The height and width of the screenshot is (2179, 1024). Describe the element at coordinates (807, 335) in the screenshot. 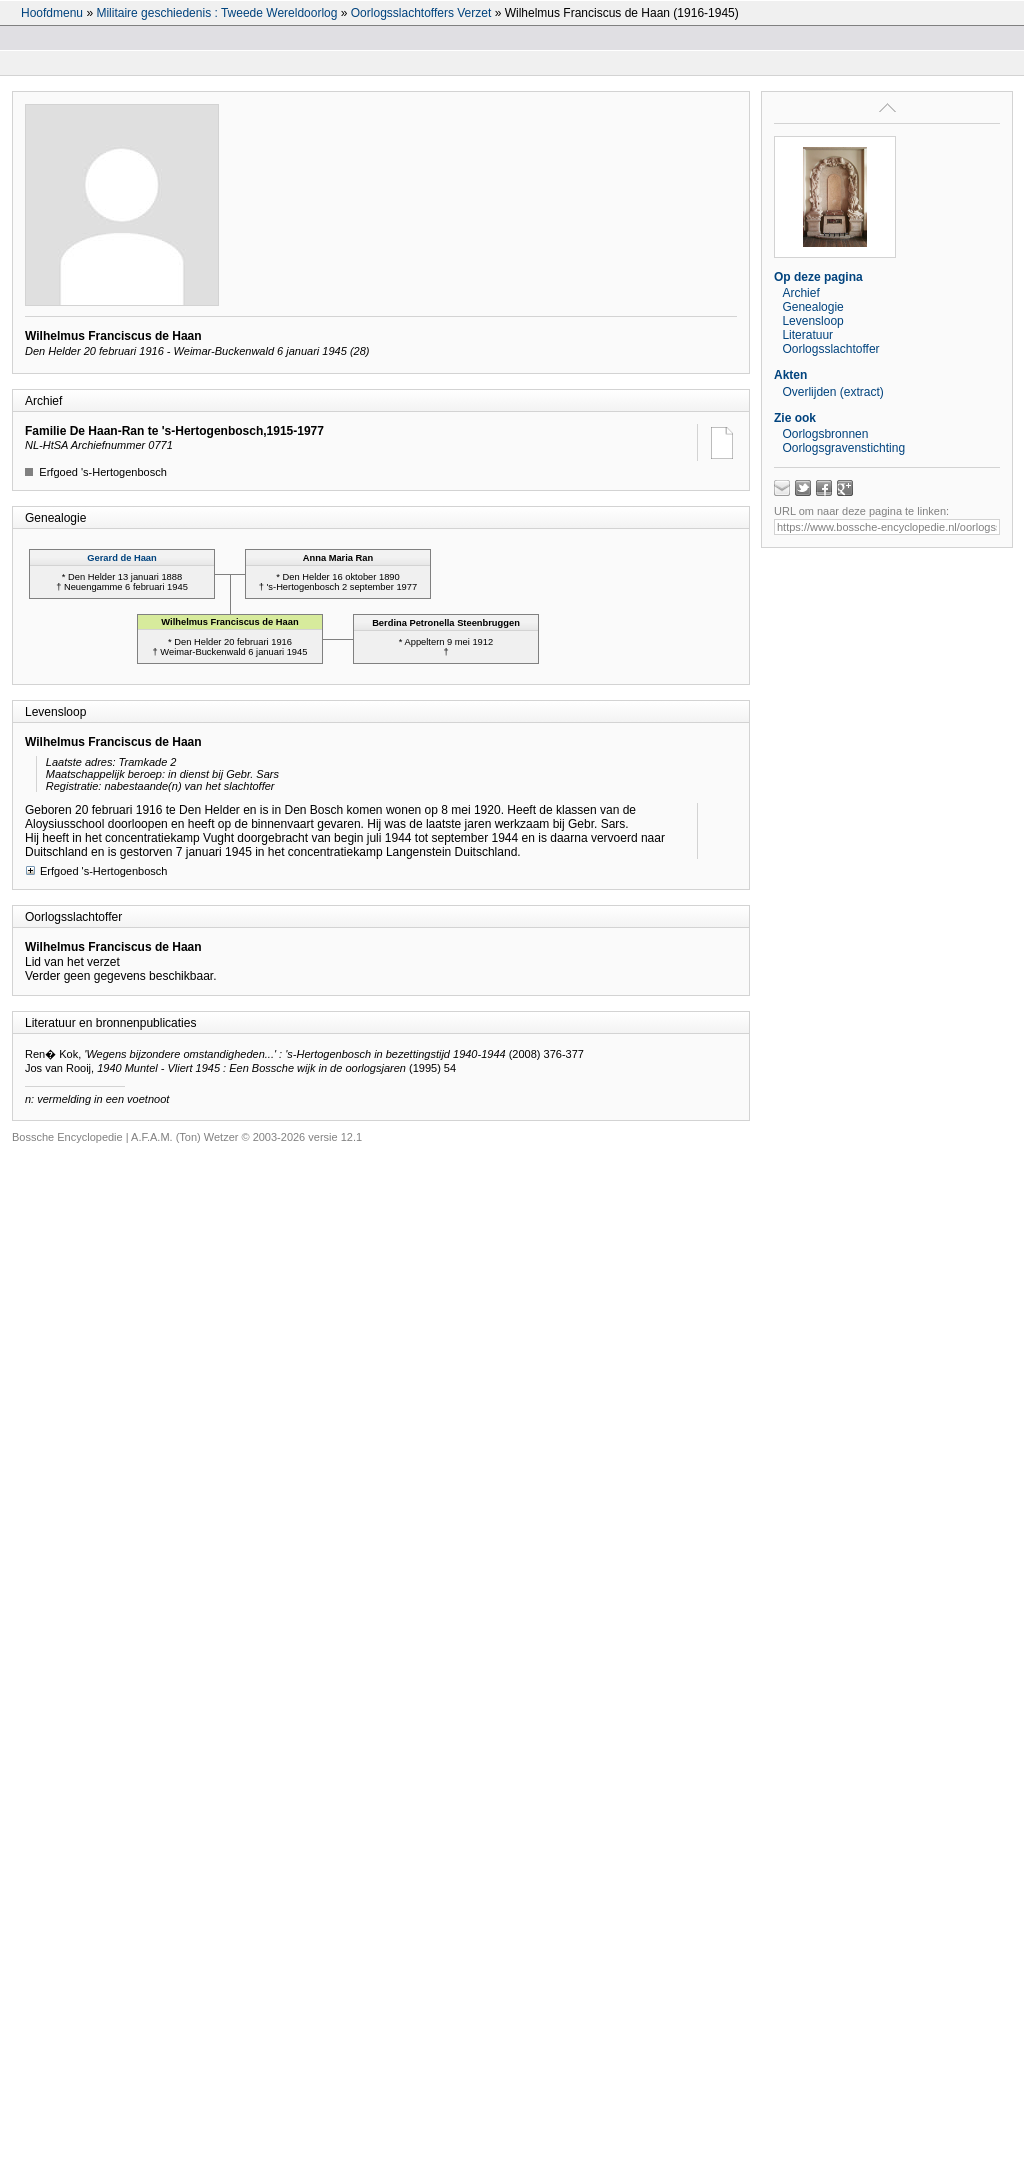

I see `Literatuur` at that location.